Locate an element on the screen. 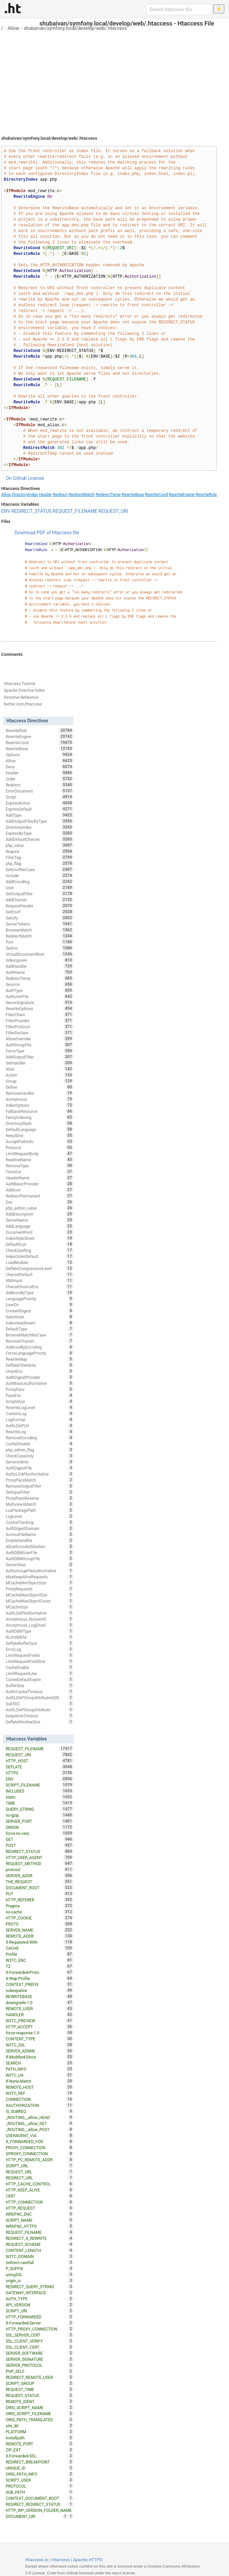  CONTEXT_PREFIX is located at coordinates (40, 1984).